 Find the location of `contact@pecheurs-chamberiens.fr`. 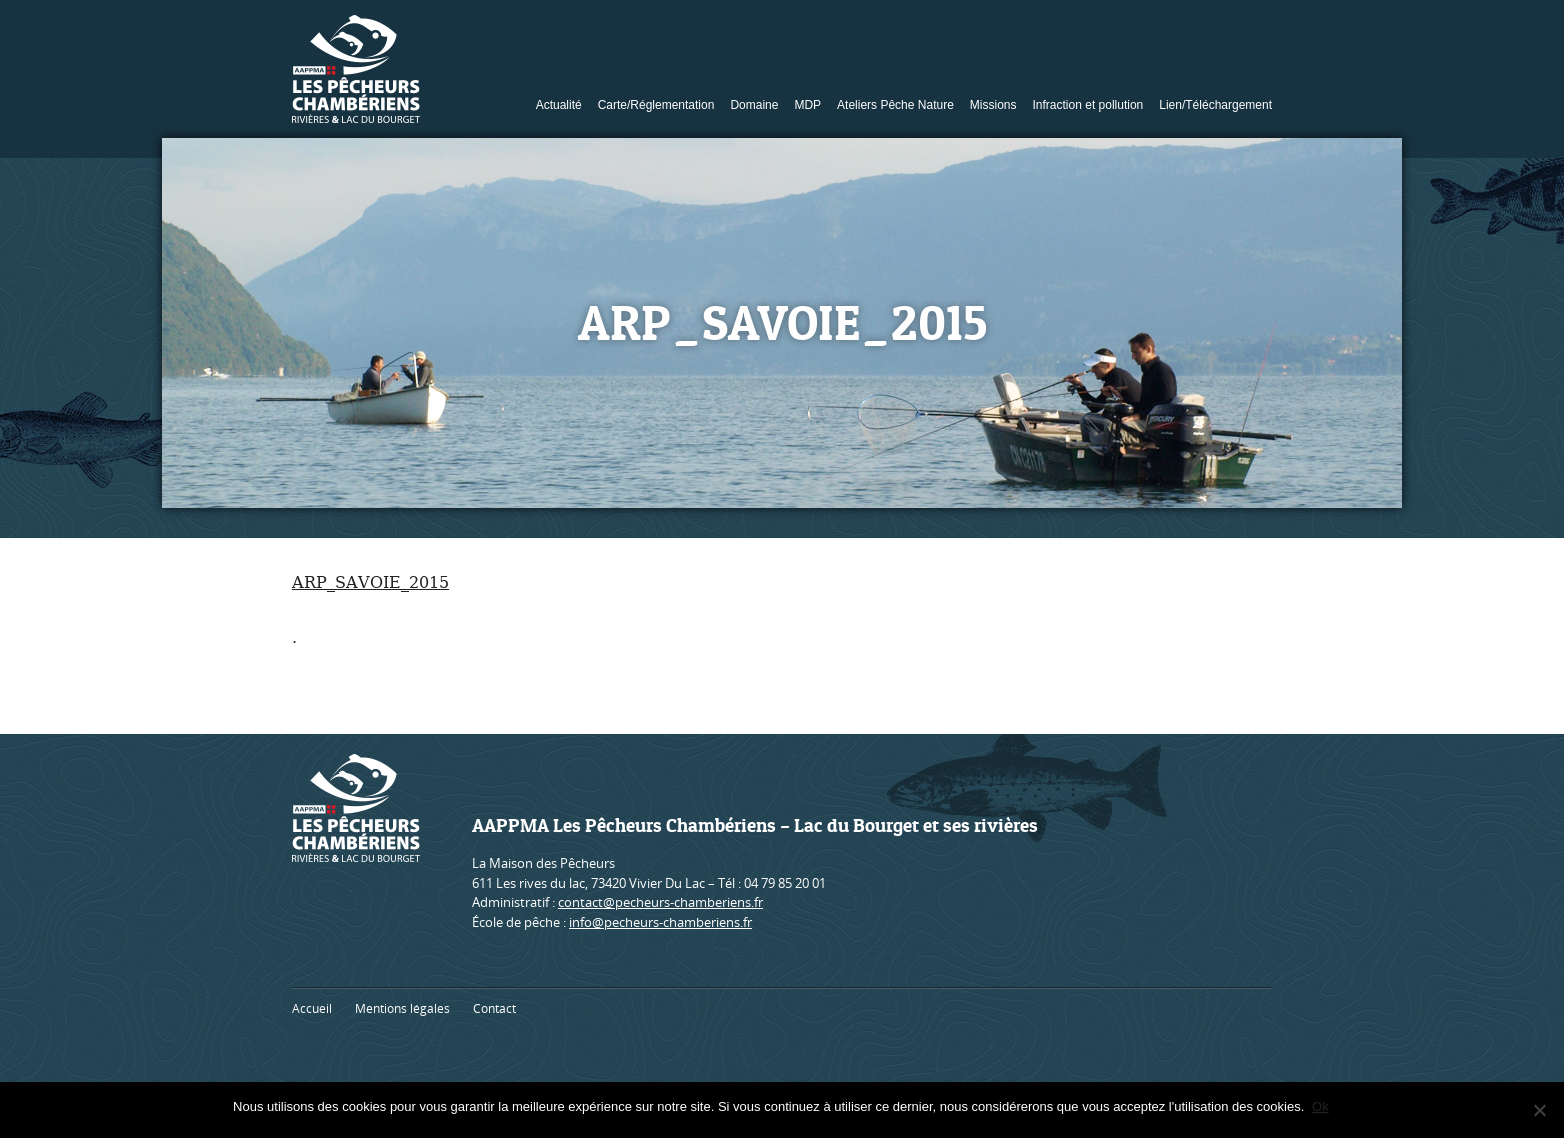

contact@pecheurs-chamberiens.fr is located at coordinates (660, 902).